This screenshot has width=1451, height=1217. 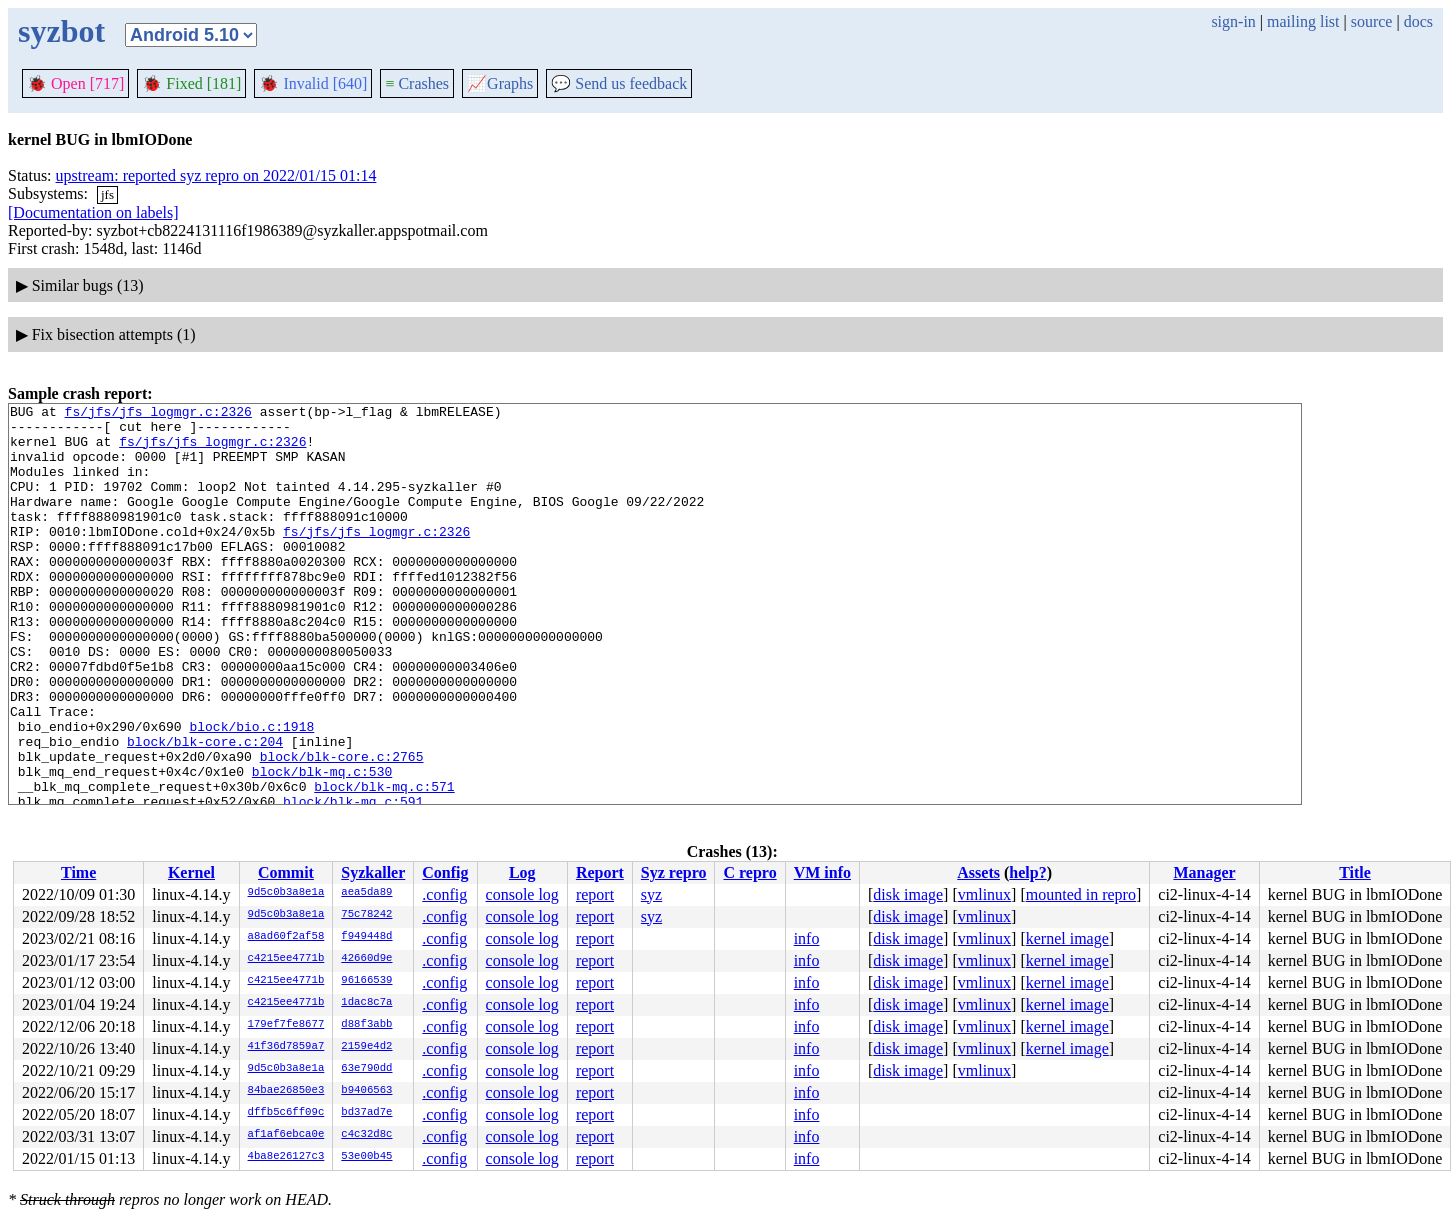 I want to click on Log, so click(x=522, y=872).